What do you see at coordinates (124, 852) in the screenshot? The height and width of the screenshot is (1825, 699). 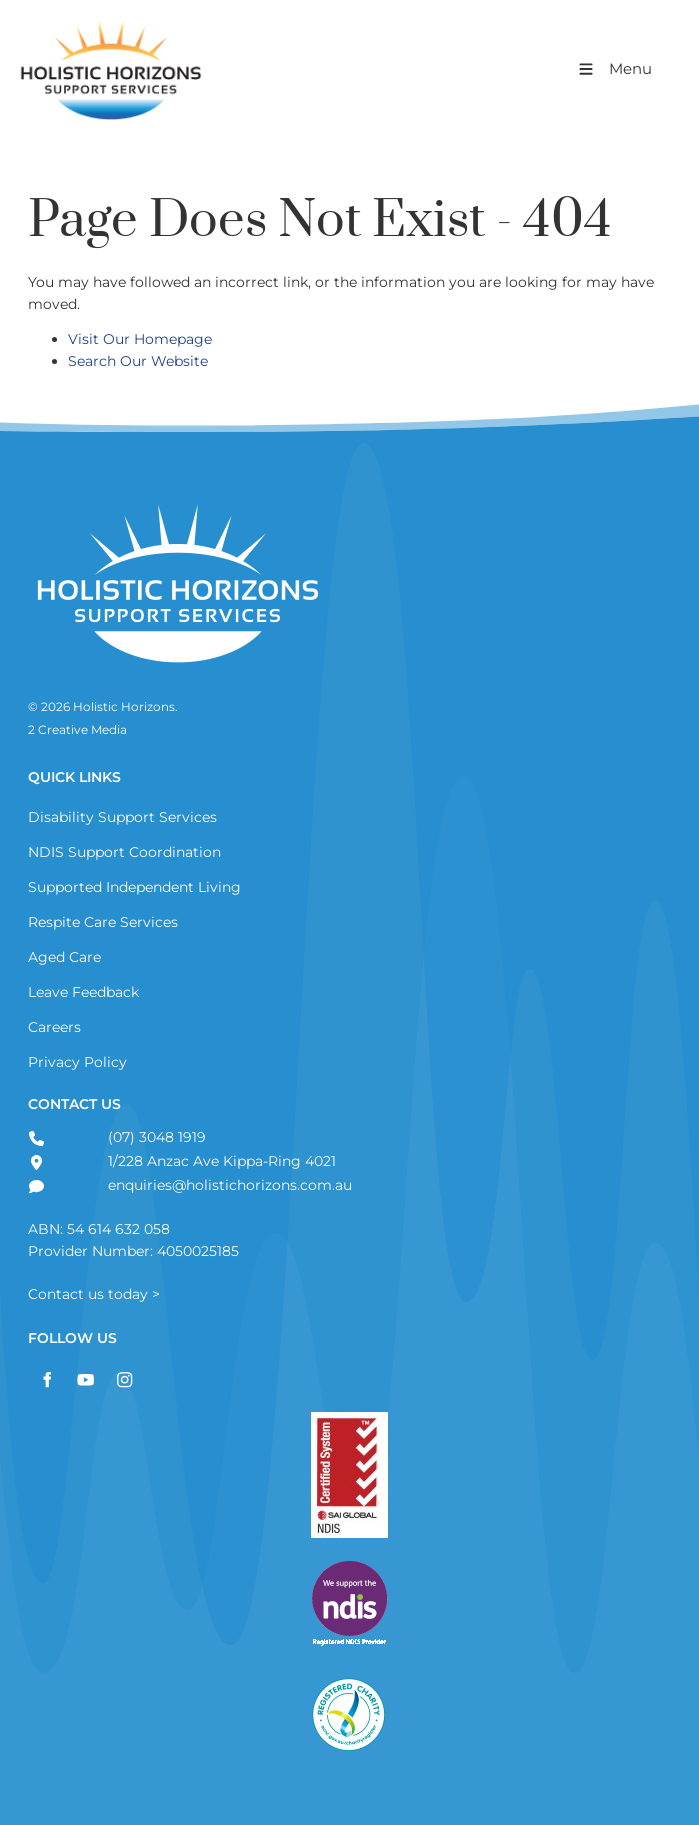 I see `NDIS Support Coordination` at bounding box center [124, 852].